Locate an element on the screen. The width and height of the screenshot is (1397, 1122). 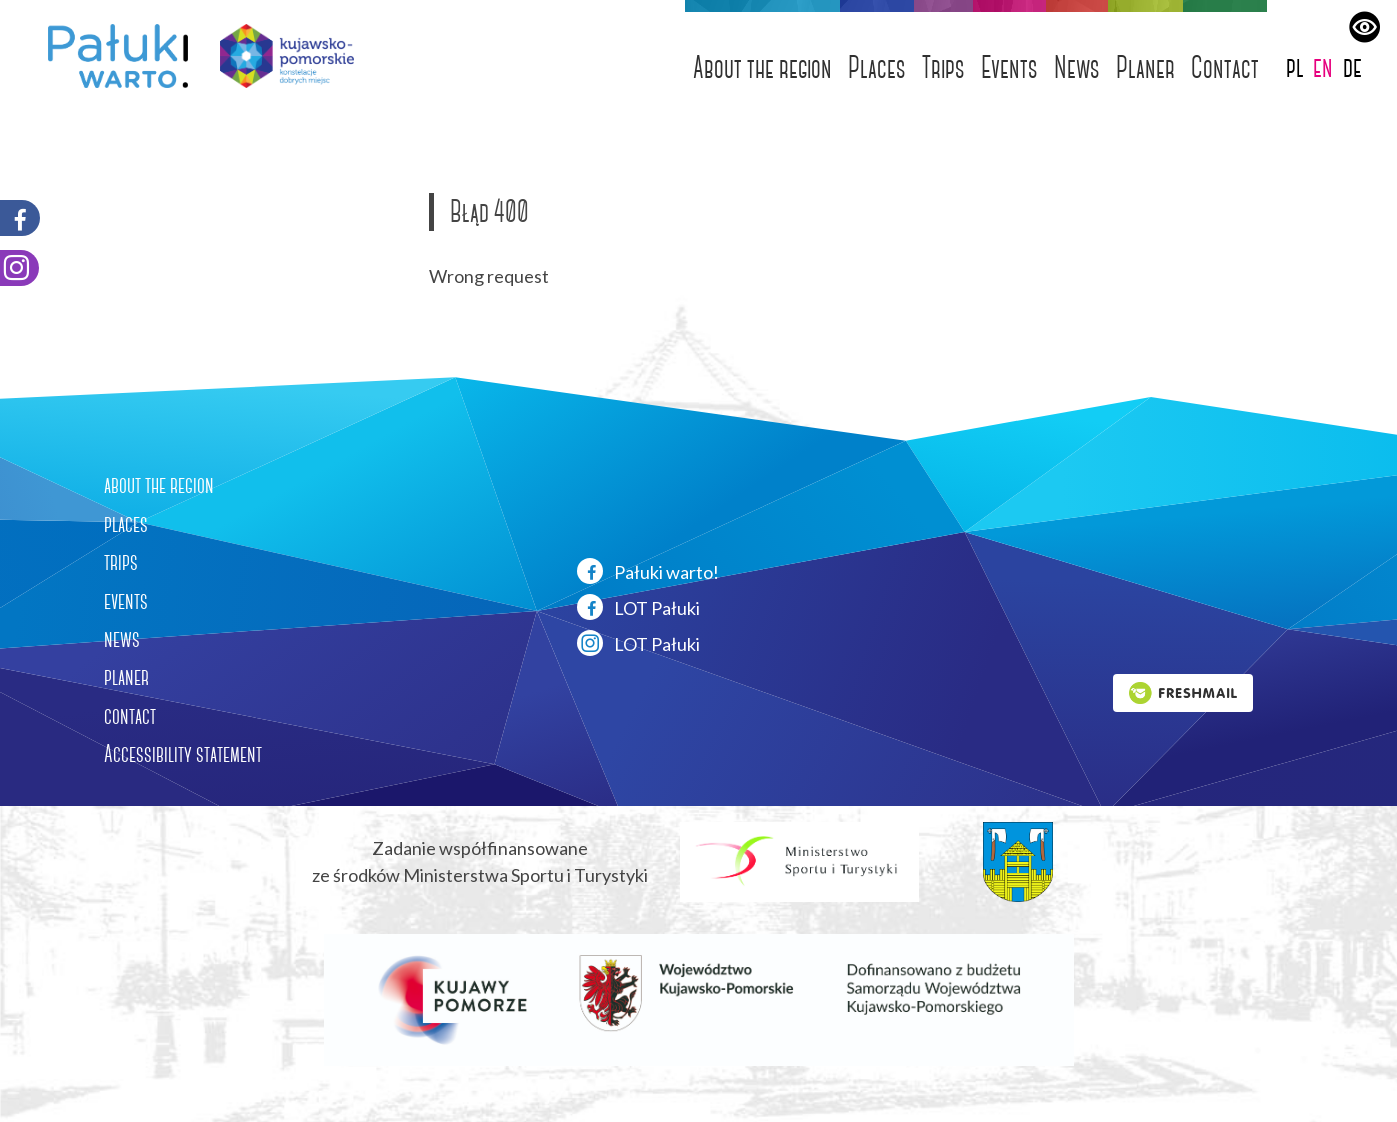
News is located at coordinates (1077, 67).